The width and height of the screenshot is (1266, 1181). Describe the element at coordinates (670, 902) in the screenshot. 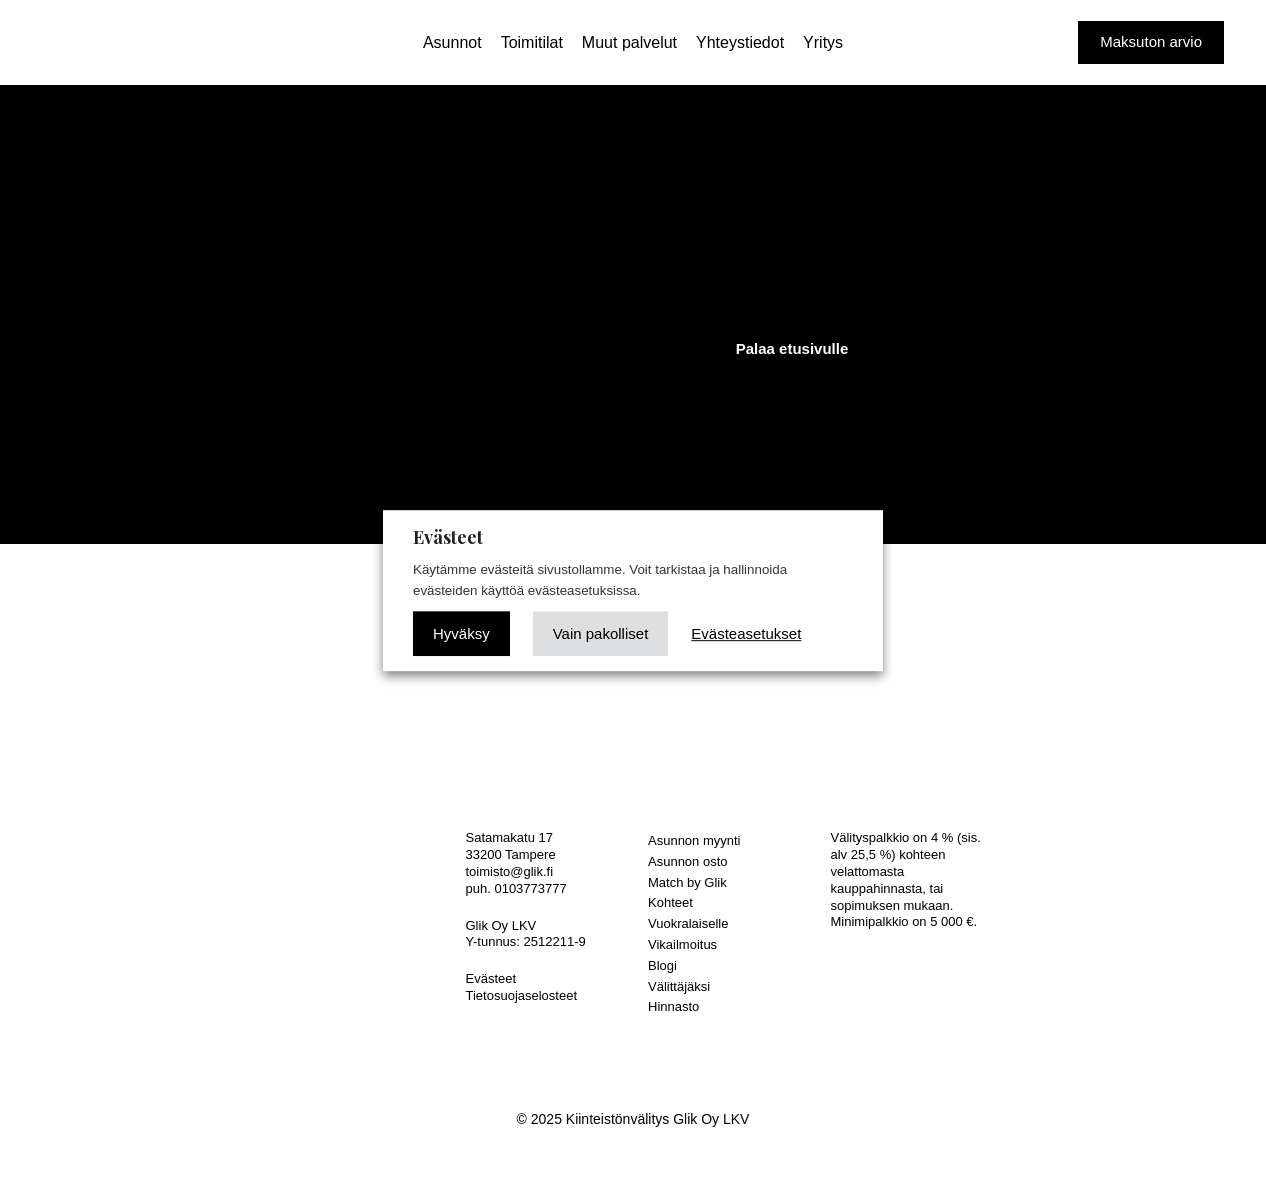

I see `Kohteet` at that location.